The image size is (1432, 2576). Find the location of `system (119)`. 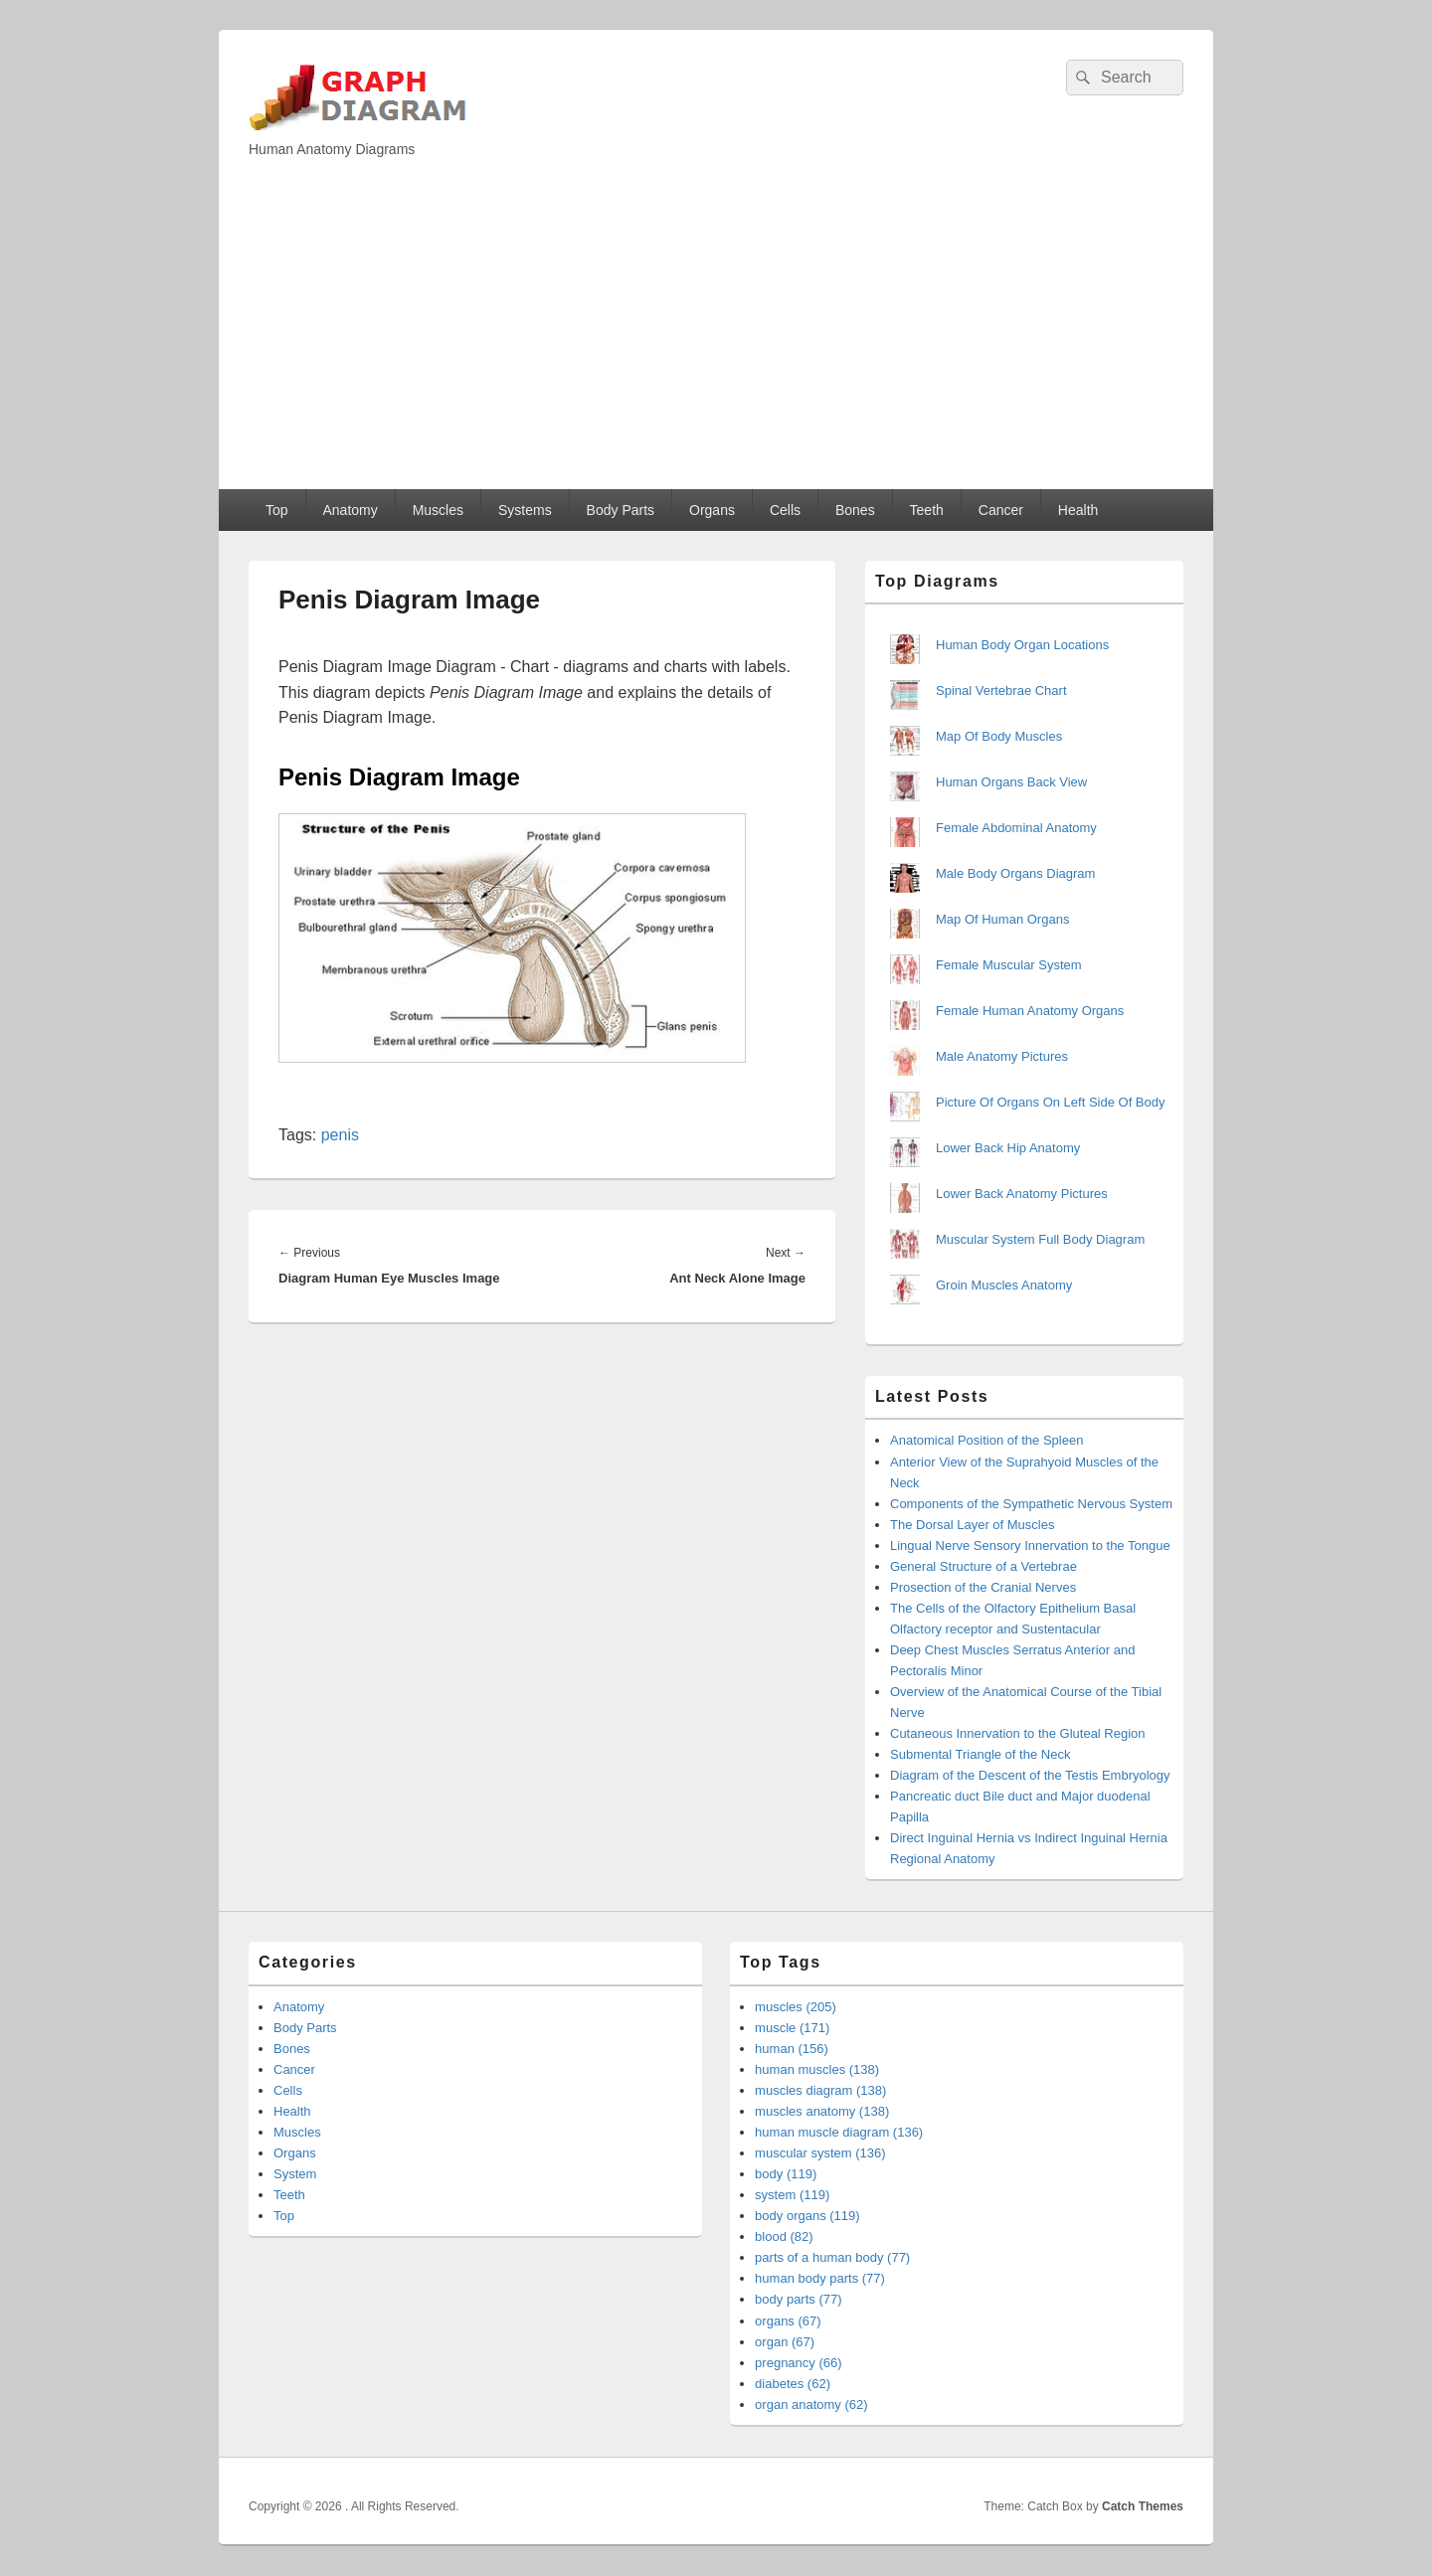

system (119) is located at coordinates (792, 2194).